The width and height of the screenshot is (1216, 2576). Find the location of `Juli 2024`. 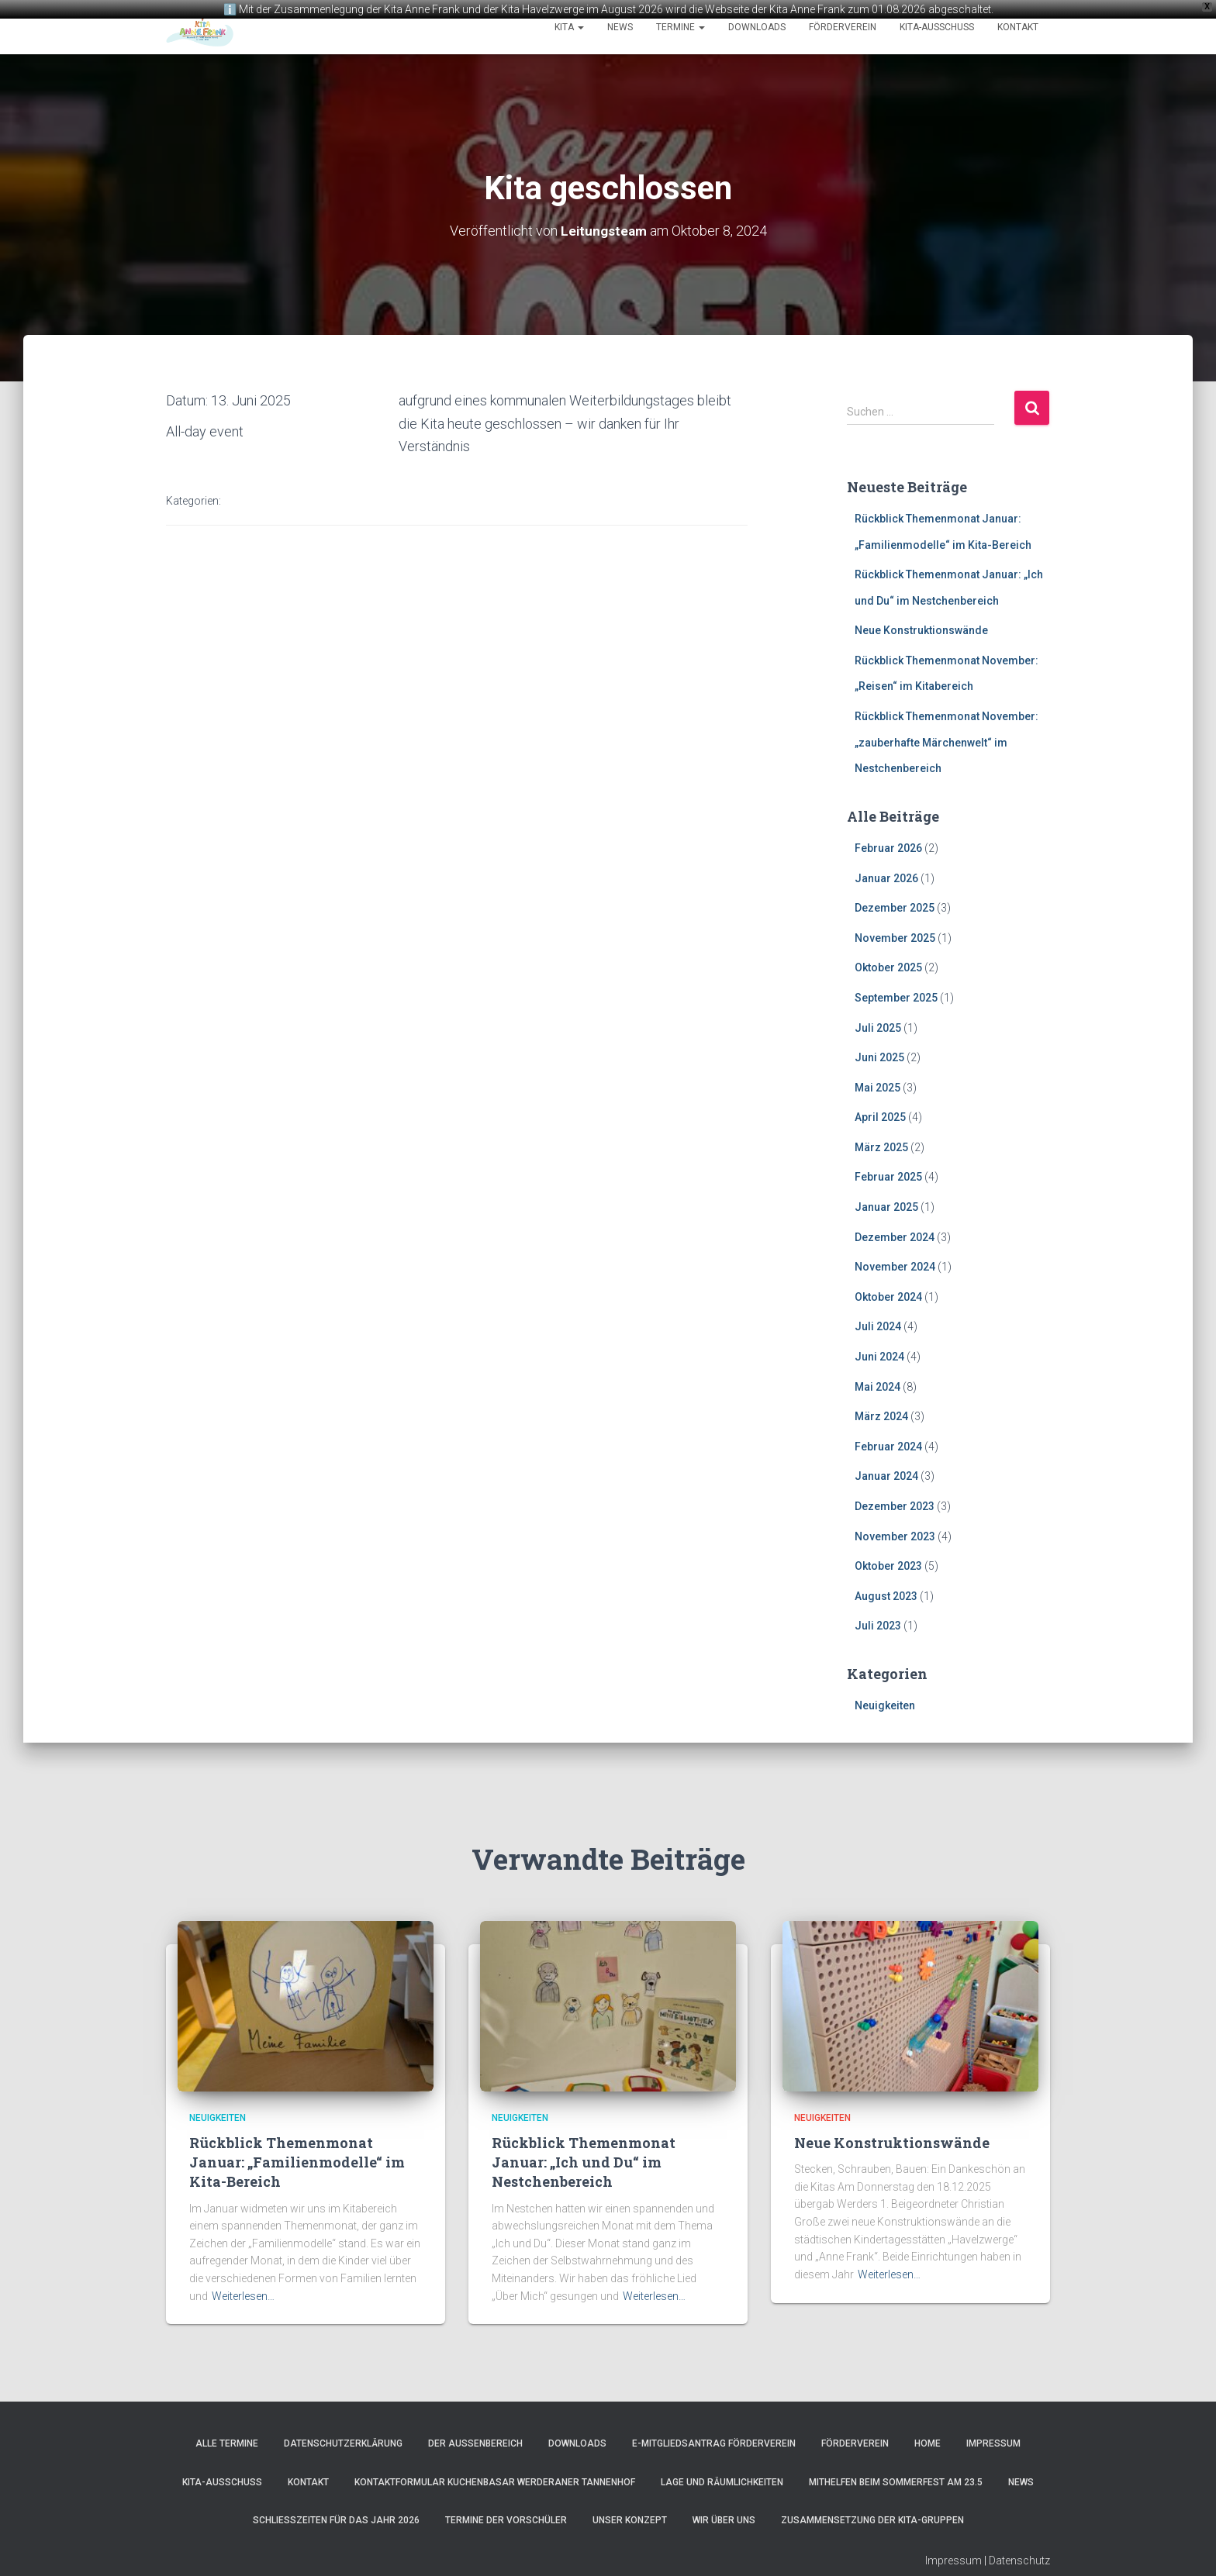

Juli 2024 is located at coordinates (878, 1325).